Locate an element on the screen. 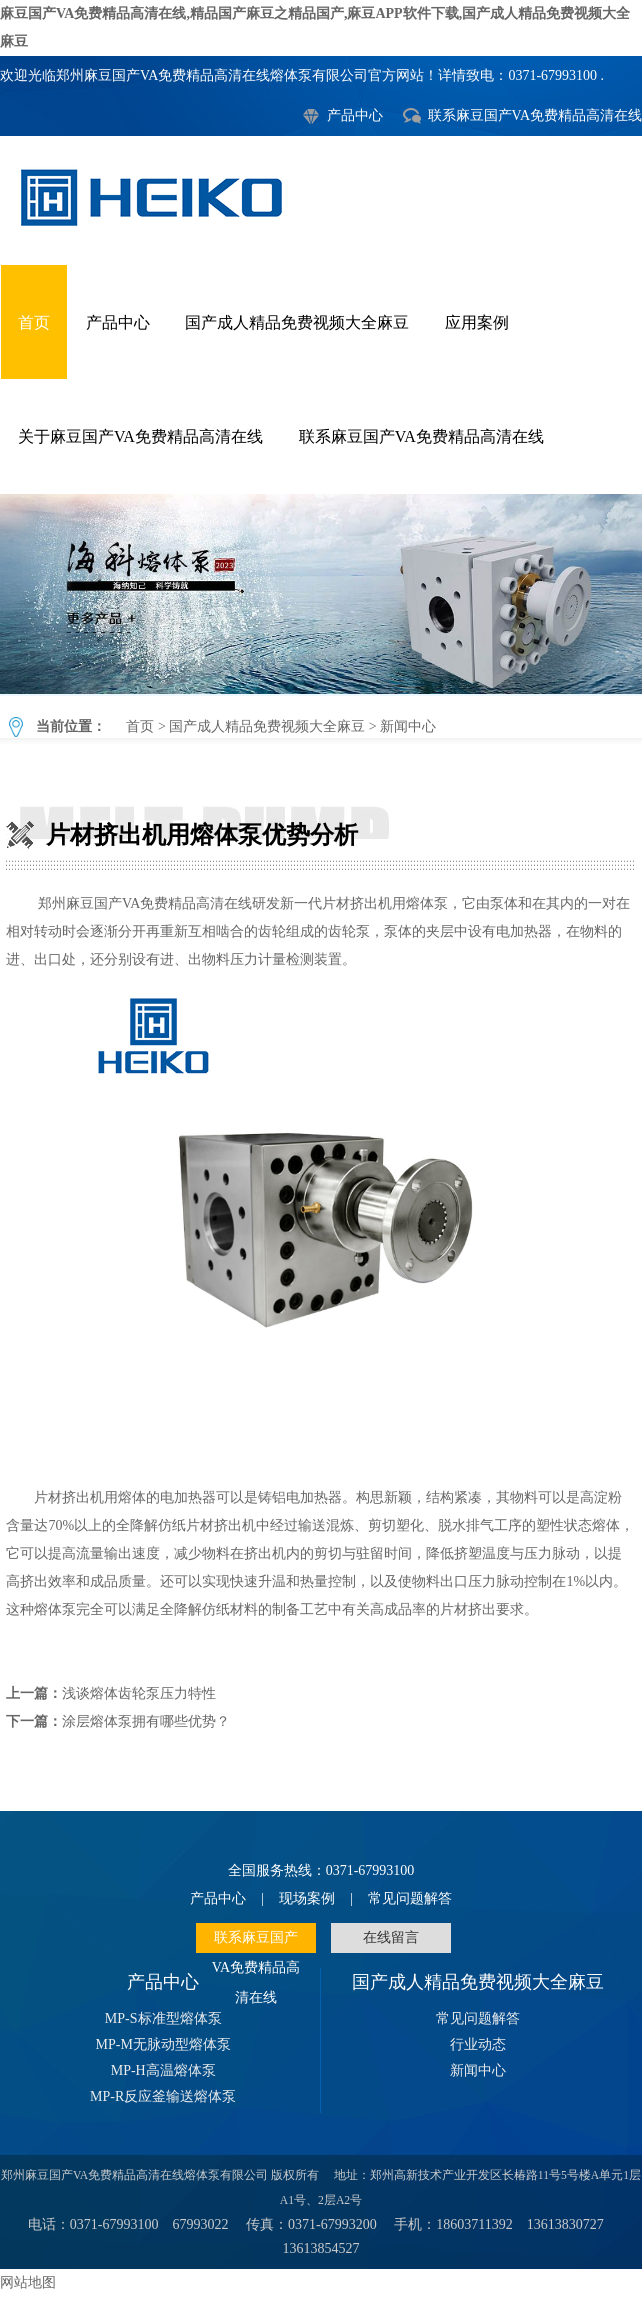 The image size is (642, 2297). 浅谈熔体齿轮泵压力特性 is located at coordinates (139, 1693).